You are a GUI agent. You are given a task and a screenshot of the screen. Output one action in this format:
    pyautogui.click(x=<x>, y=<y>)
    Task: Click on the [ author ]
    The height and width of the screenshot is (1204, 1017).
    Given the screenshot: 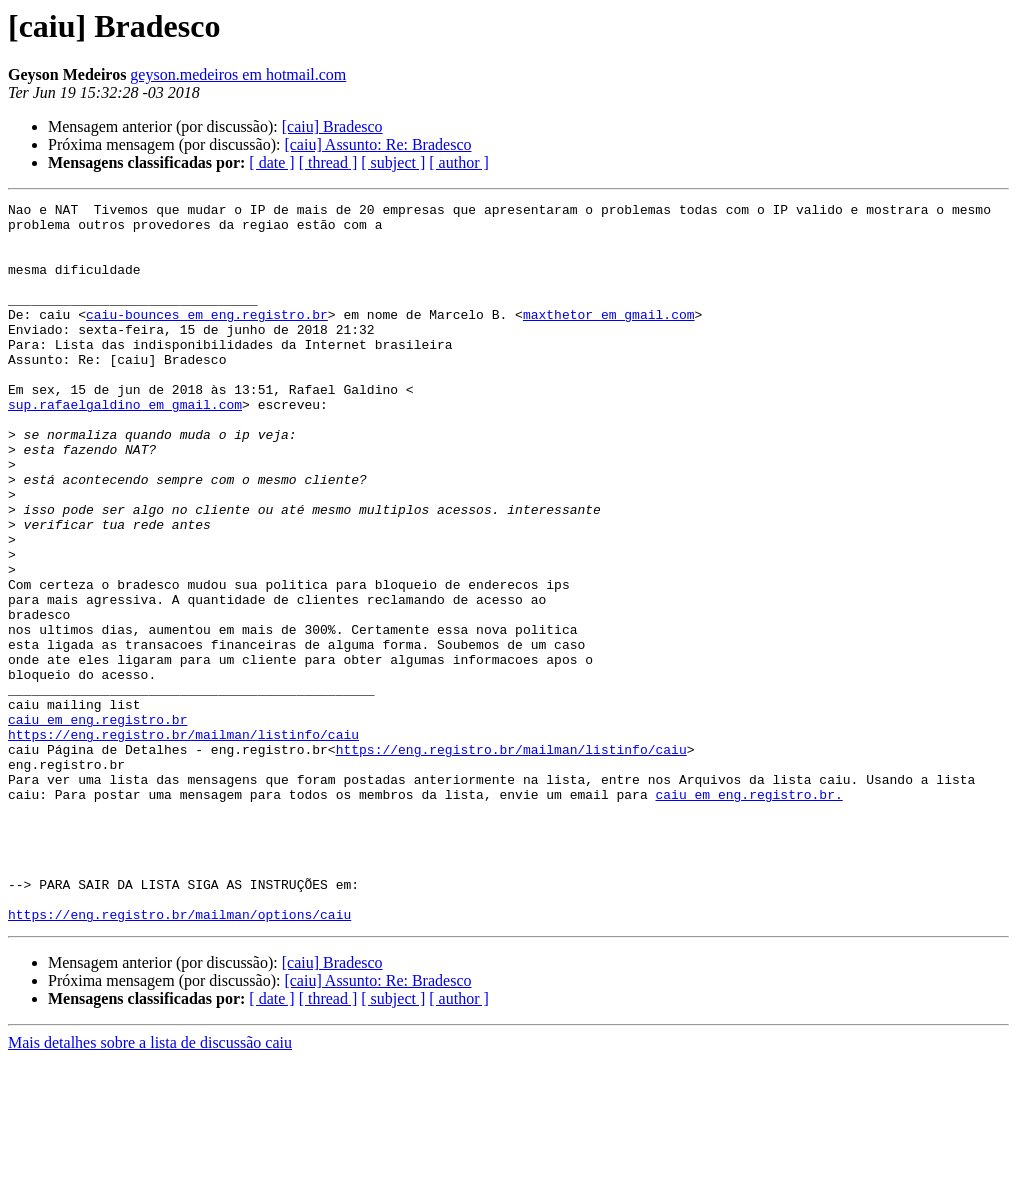 What is the action you would take?
    pyautogui.click(x=459, y=162)
    